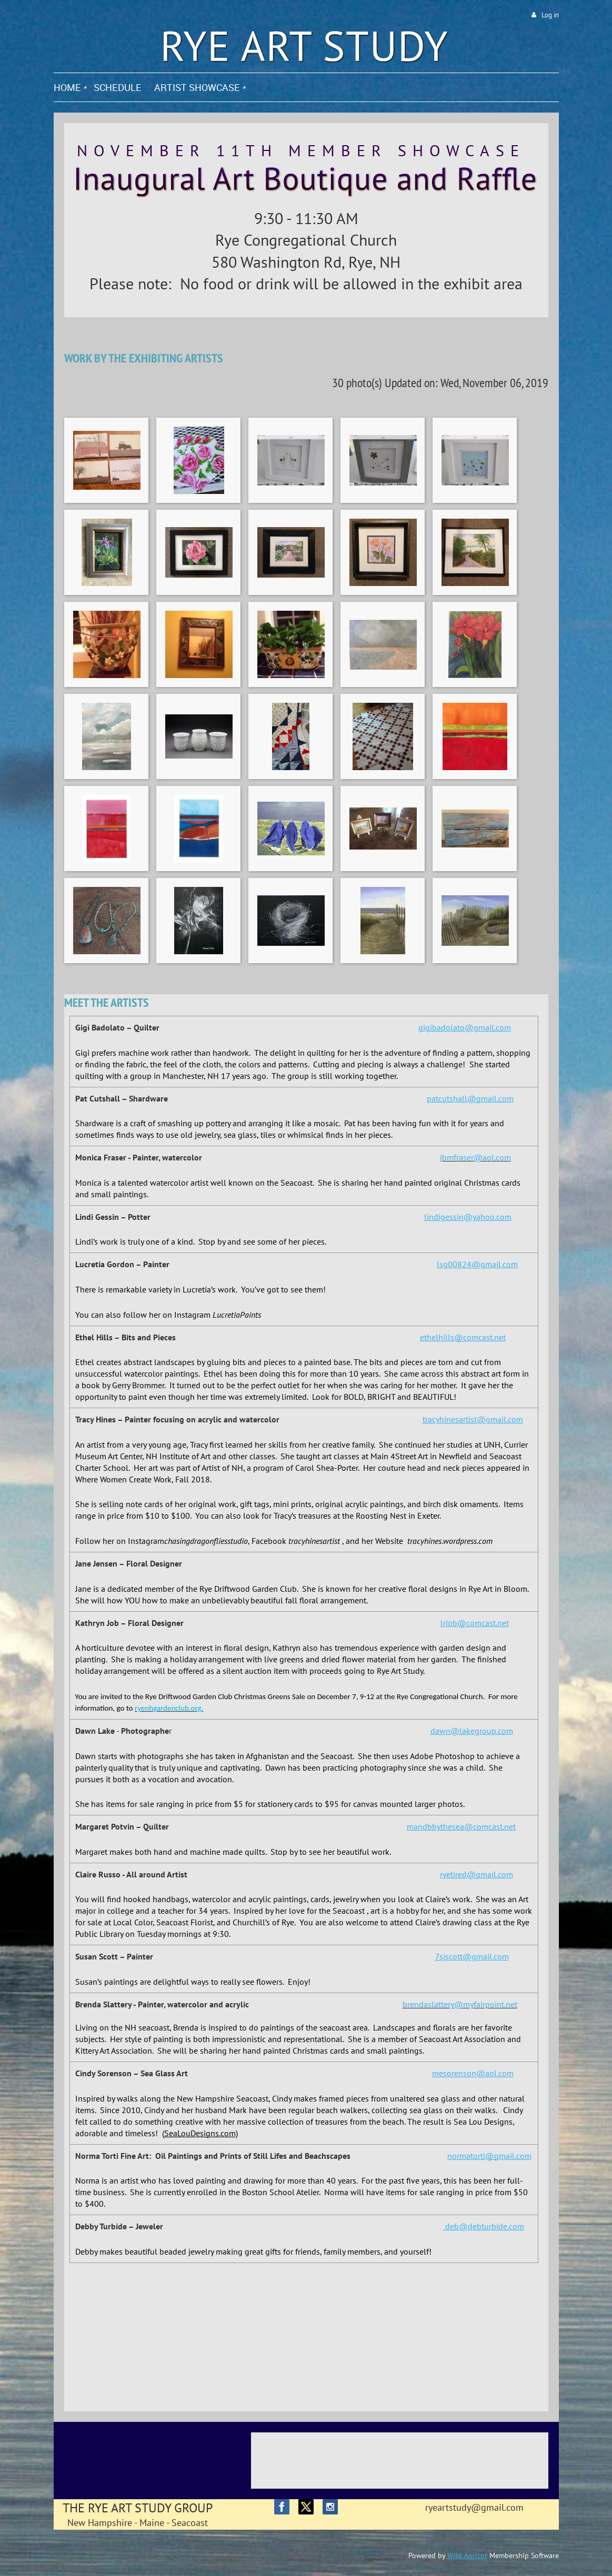 This screenshot has height=2576, width=612. Describe the element at coordinates (467, 2555) in the screenshot. I see `Wild Apricot` at that location.